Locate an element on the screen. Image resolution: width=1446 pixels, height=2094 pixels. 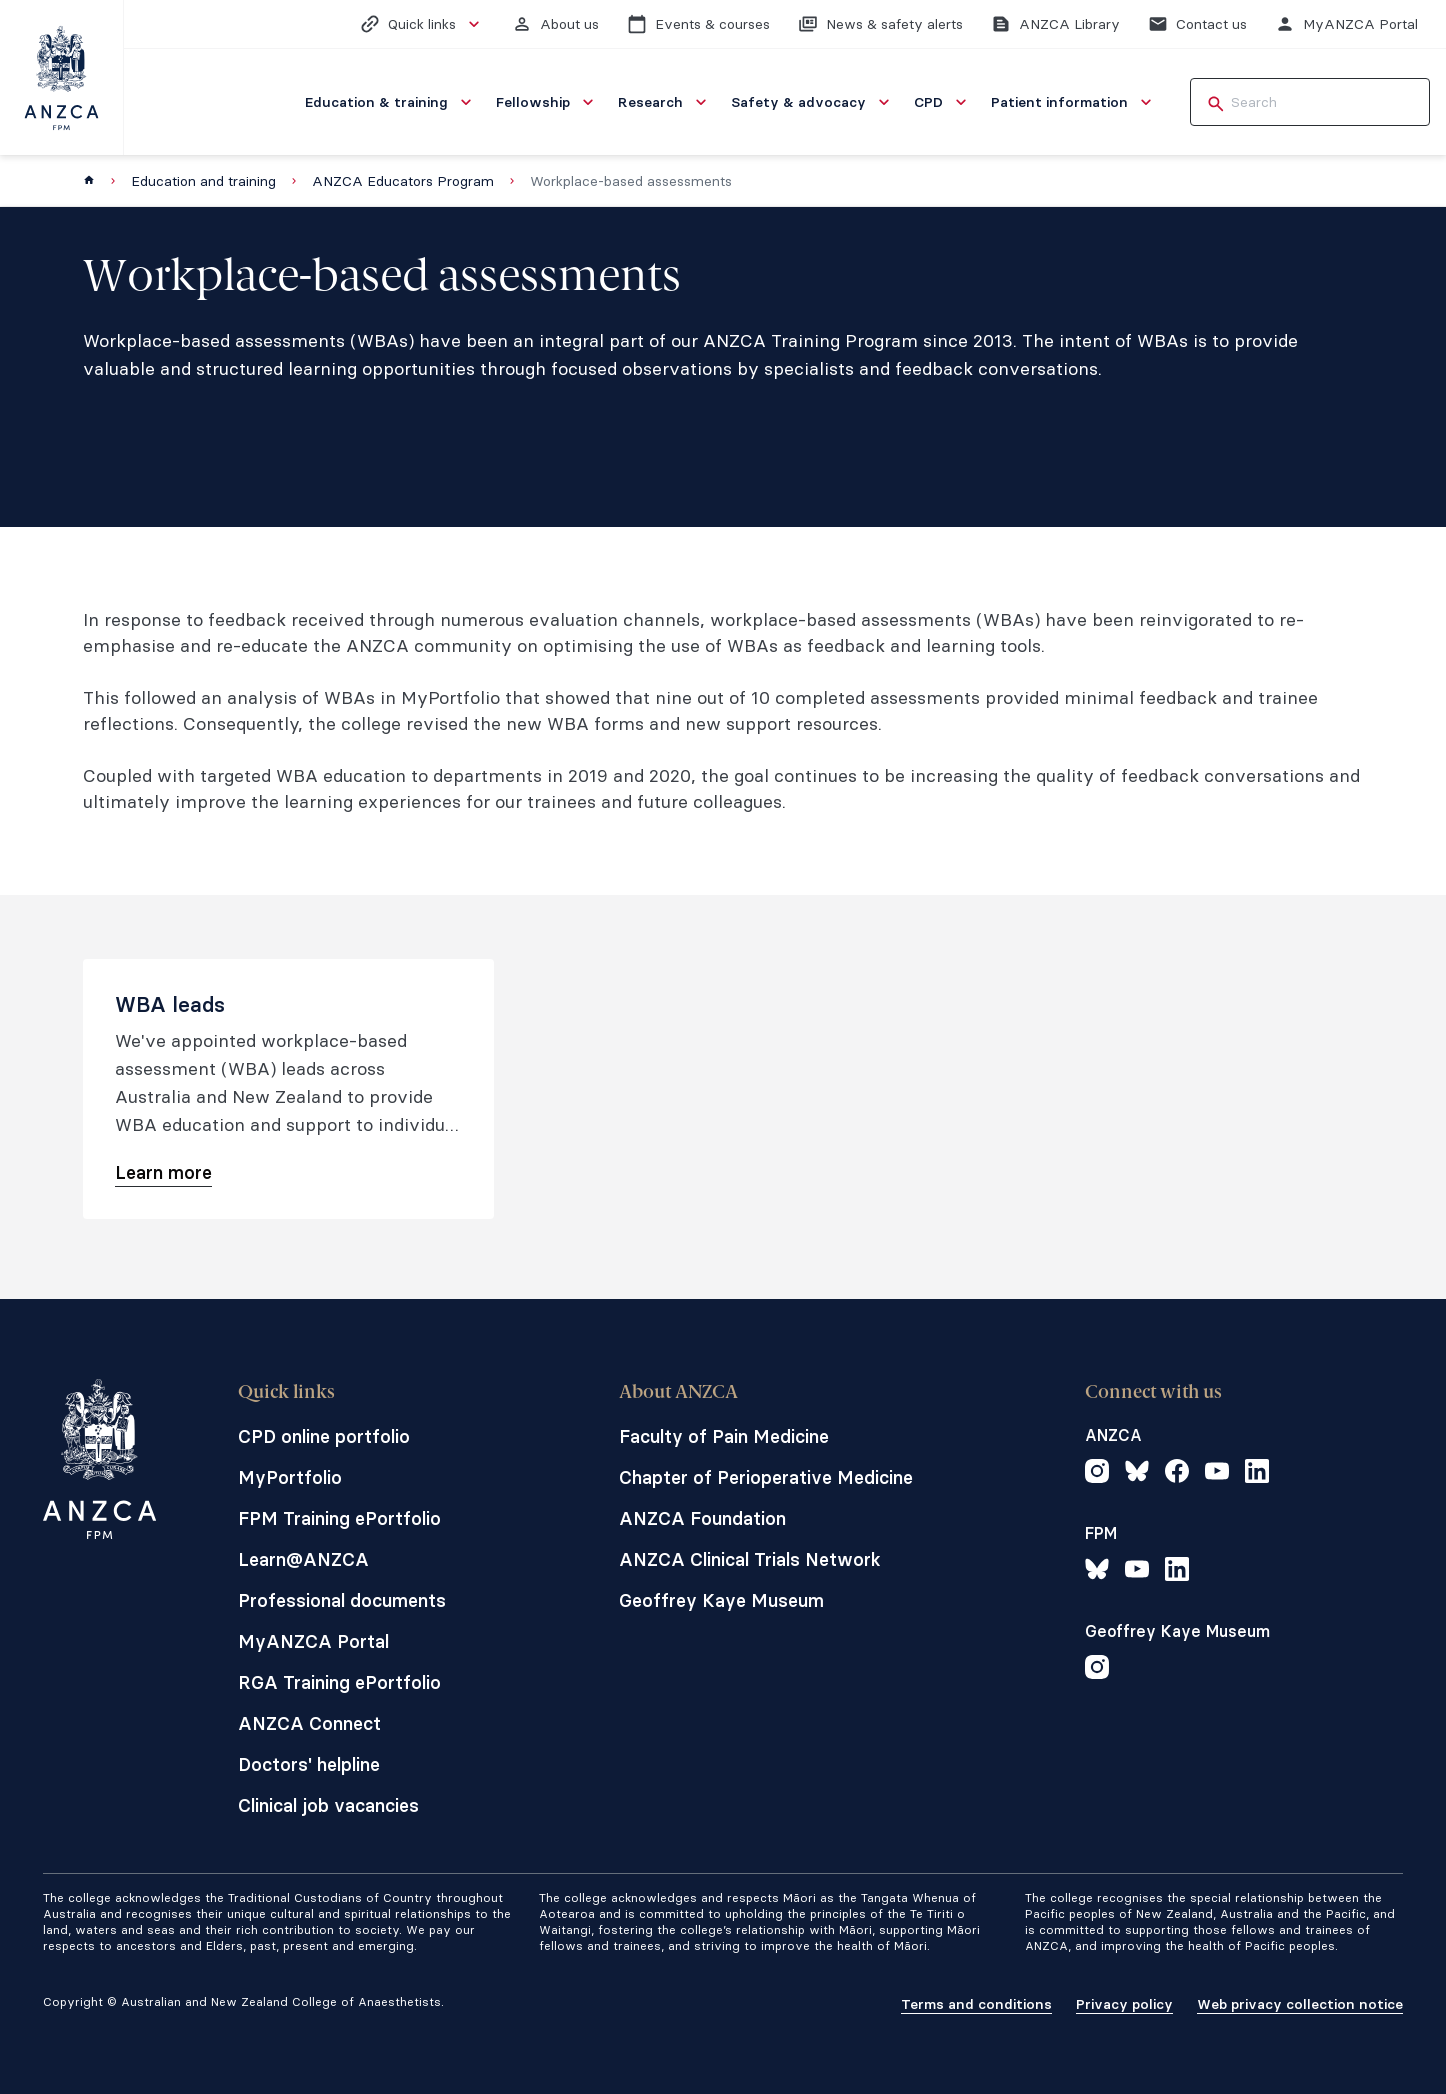
RGA Training ePortfolio is located at coordinates (339, 1682).